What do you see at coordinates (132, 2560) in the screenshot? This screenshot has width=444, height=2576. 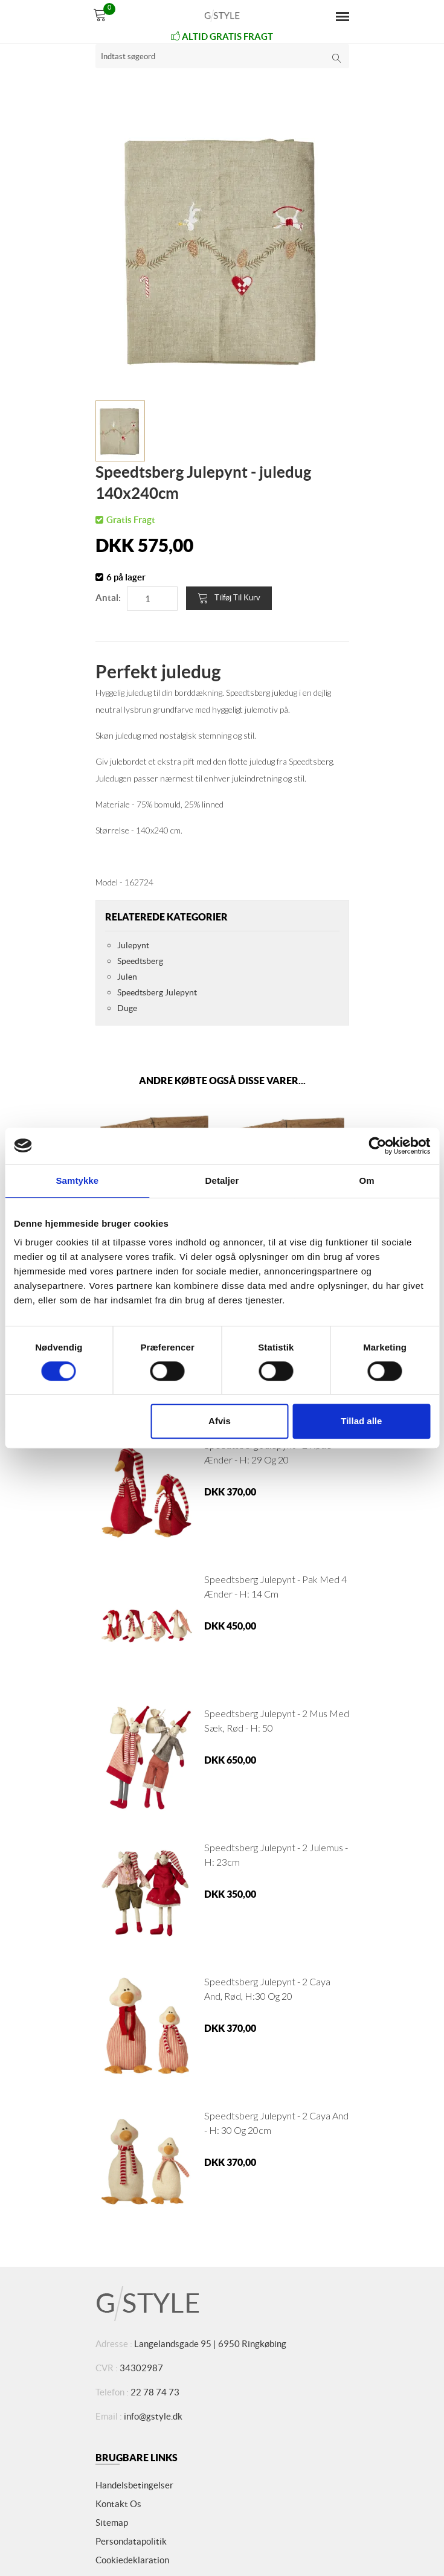 I see `Cookiedeklaration` at bounding box center [132, 2560].